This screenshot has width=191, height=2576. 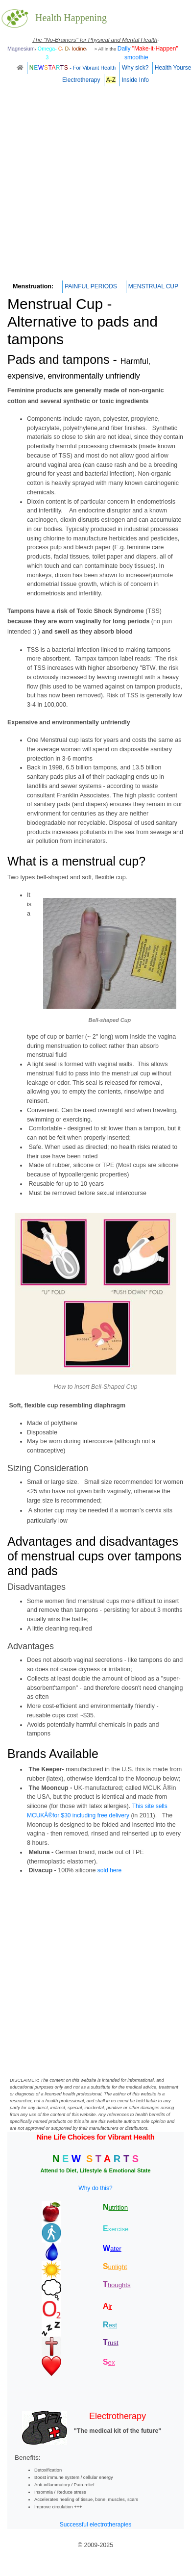 What do you see at coordinates (92, 186) in the screenshot?
I see `[Advertisement]` at bounding box center [92, 186].